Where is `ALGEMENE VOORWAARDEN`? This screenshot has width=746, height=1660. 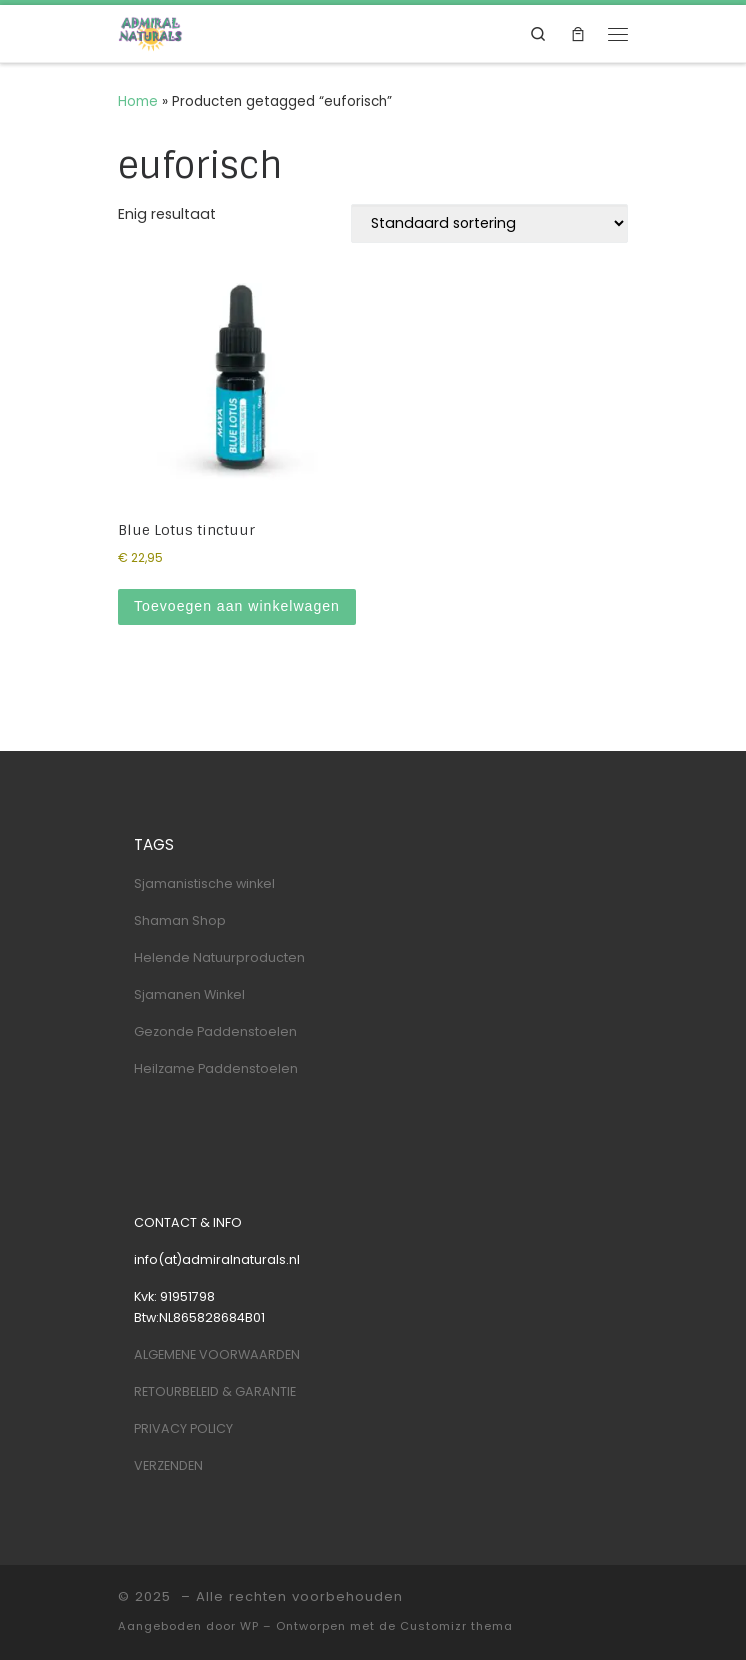 ALGEMENE VOORWAARDEN is located at coordinates (217, 1354).